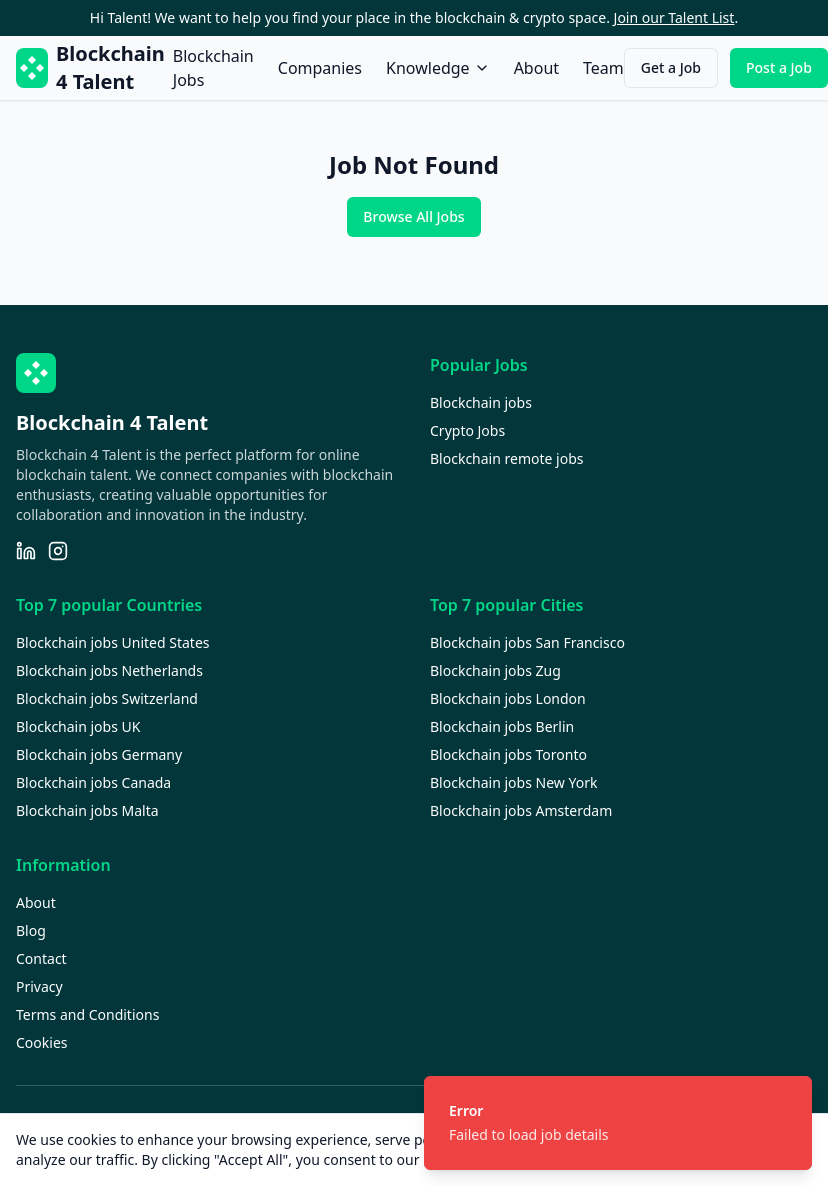 This screenshot has height=1186, width=828. I want to click on Blockchain jobs Toronto, so click(508, 754).